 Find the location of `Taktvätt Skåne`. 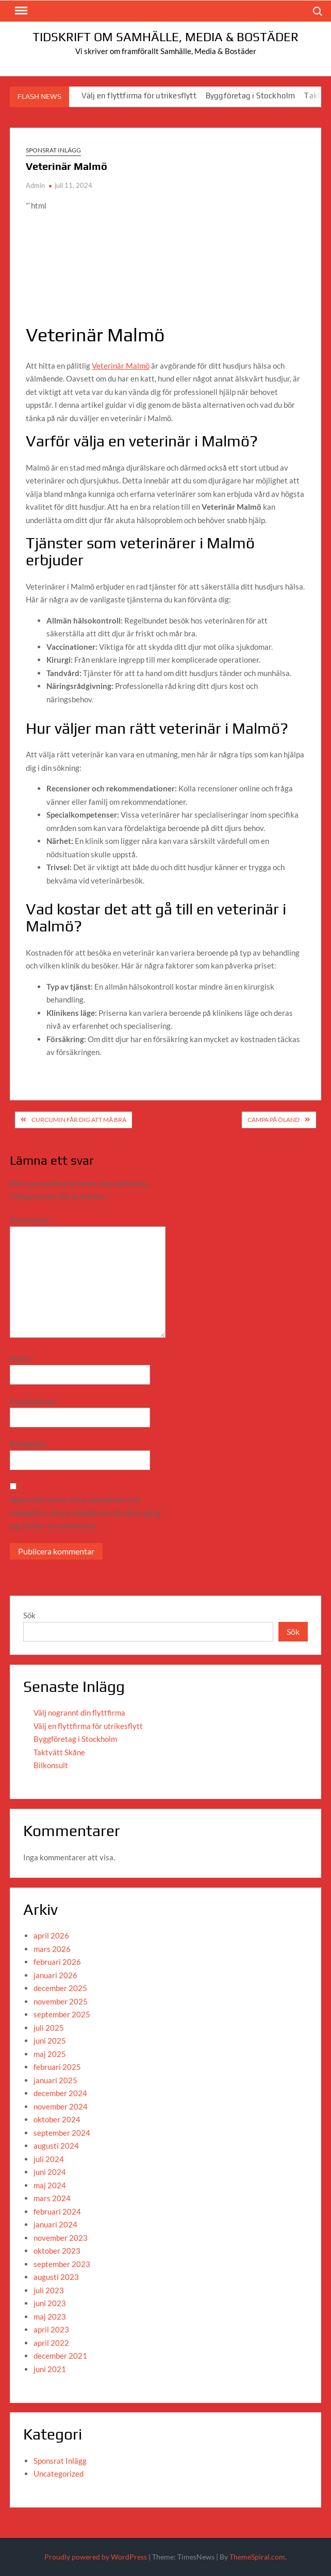

Taktvätt Skåne is located at coordinates (59, 1752).